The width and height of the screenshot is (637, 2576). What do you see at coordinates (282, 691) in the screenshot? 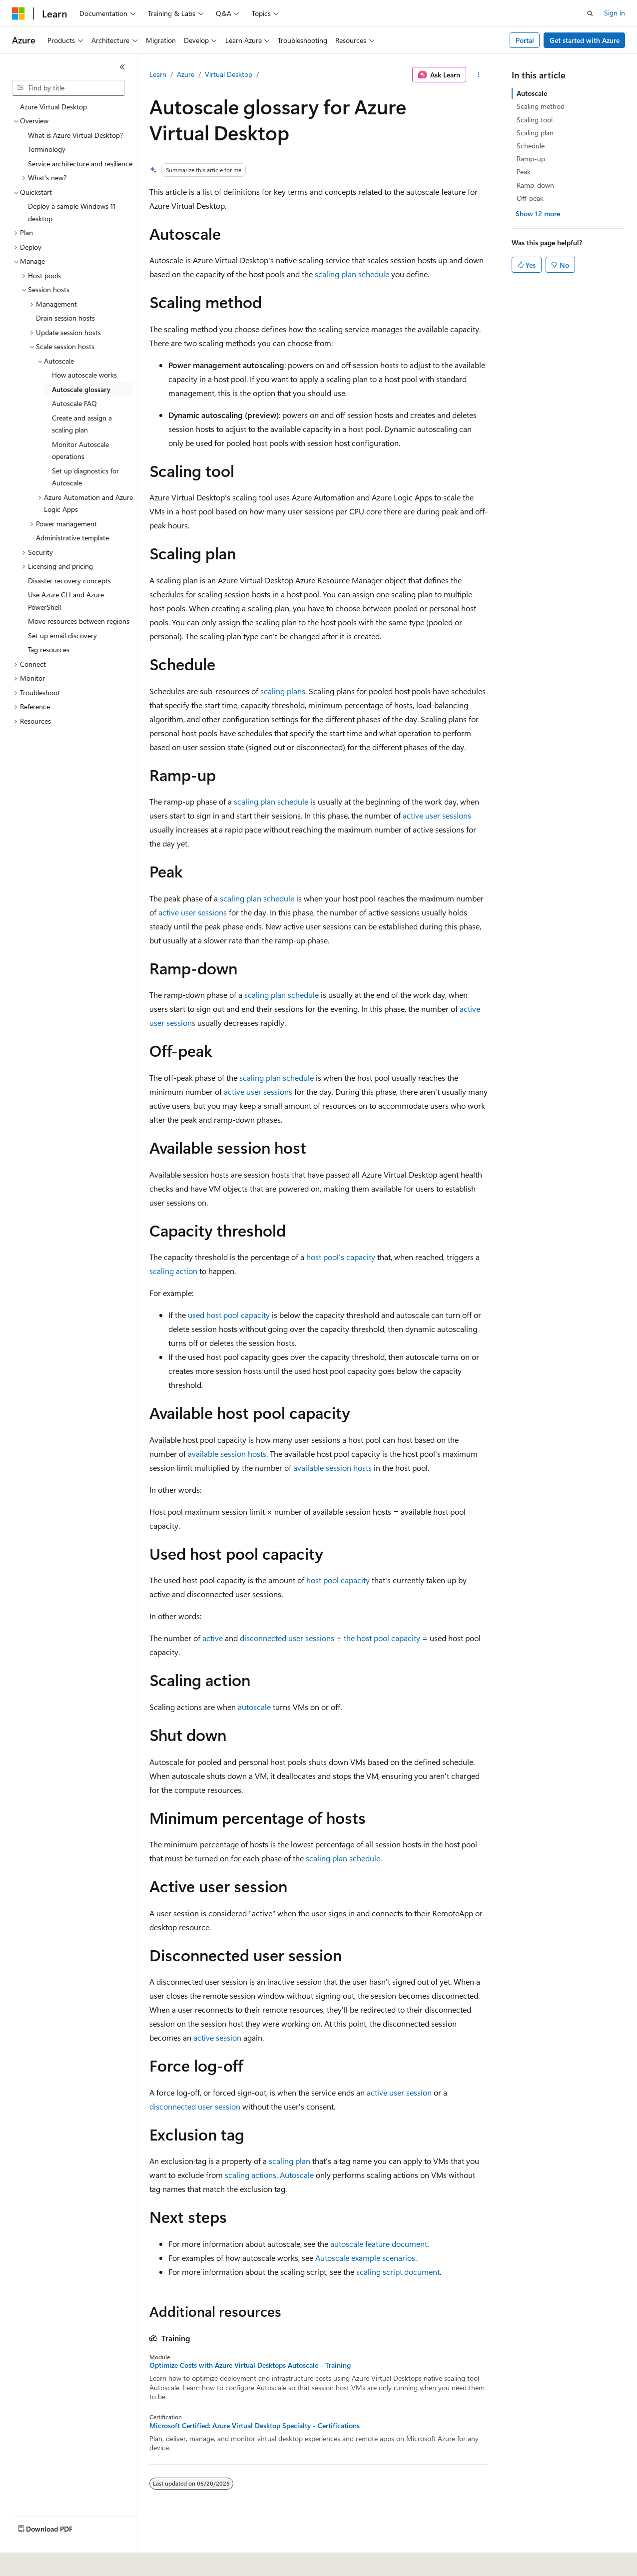
I see `scaling plans` at bounding box center [282, 691].